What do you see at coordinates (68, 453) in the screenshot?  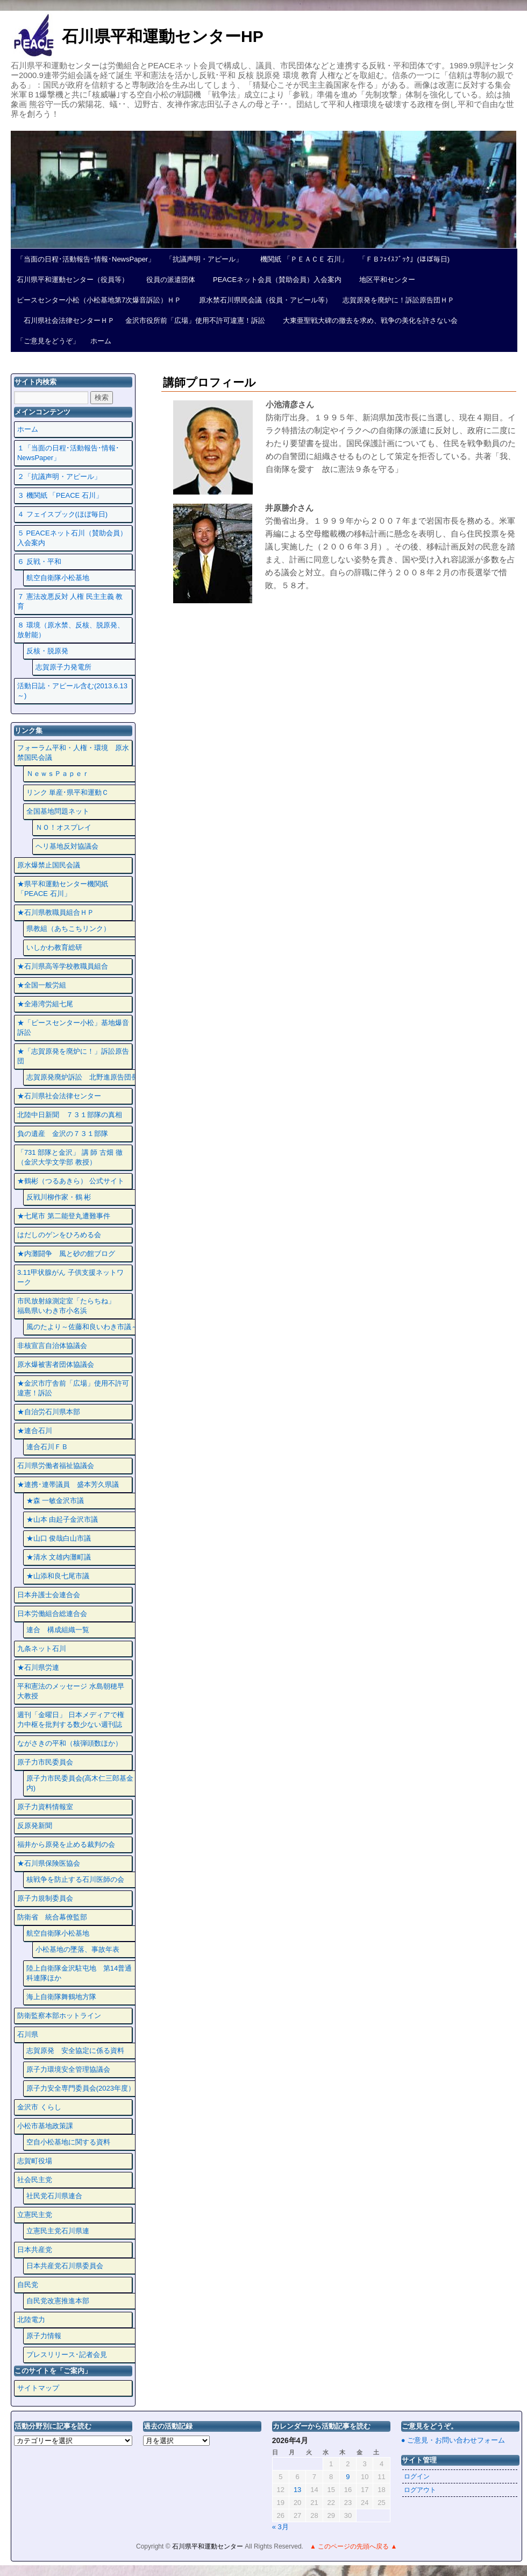 I see `１「当面の日程･活動報告･情報･NewsPaper」` at bounding box center [68, 453].